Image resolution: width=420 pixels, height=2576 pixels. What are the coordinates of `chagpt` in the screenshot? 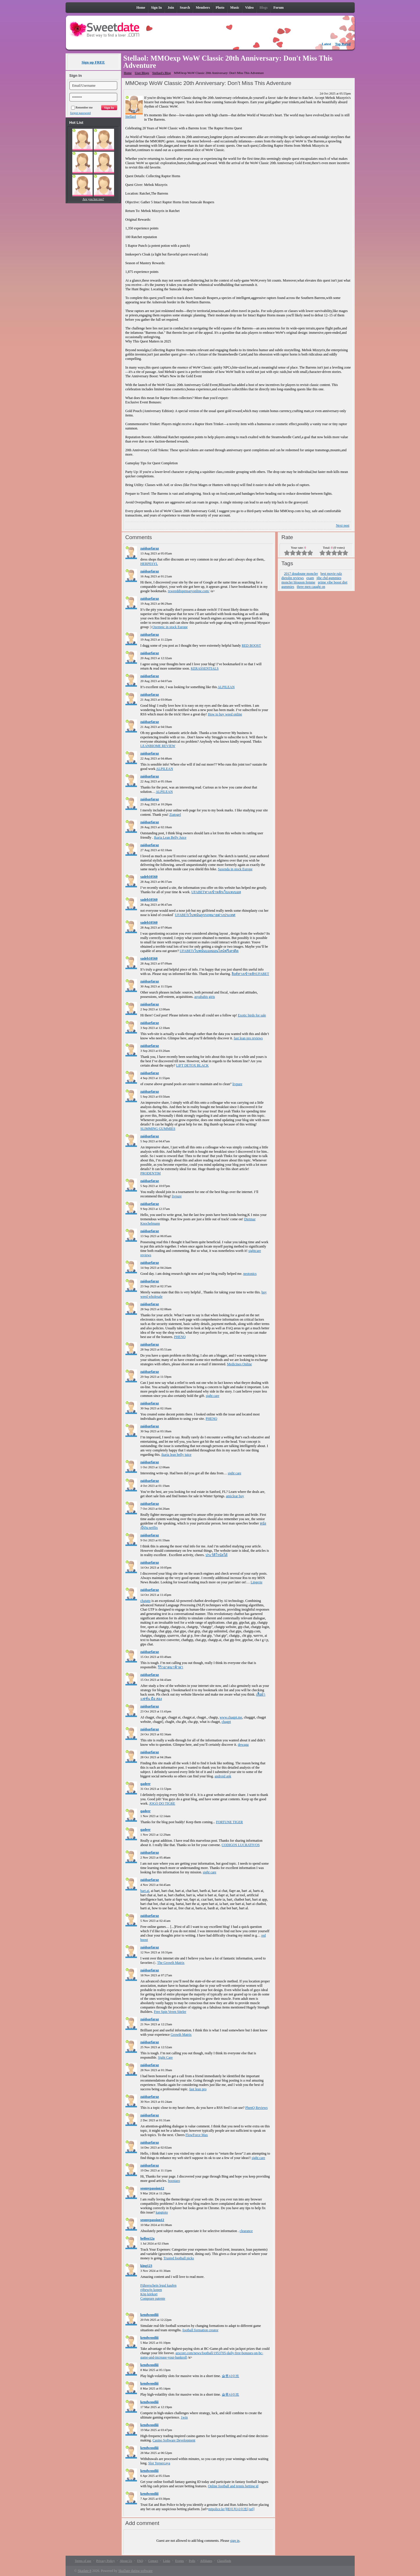 It's located at (226, 1722).